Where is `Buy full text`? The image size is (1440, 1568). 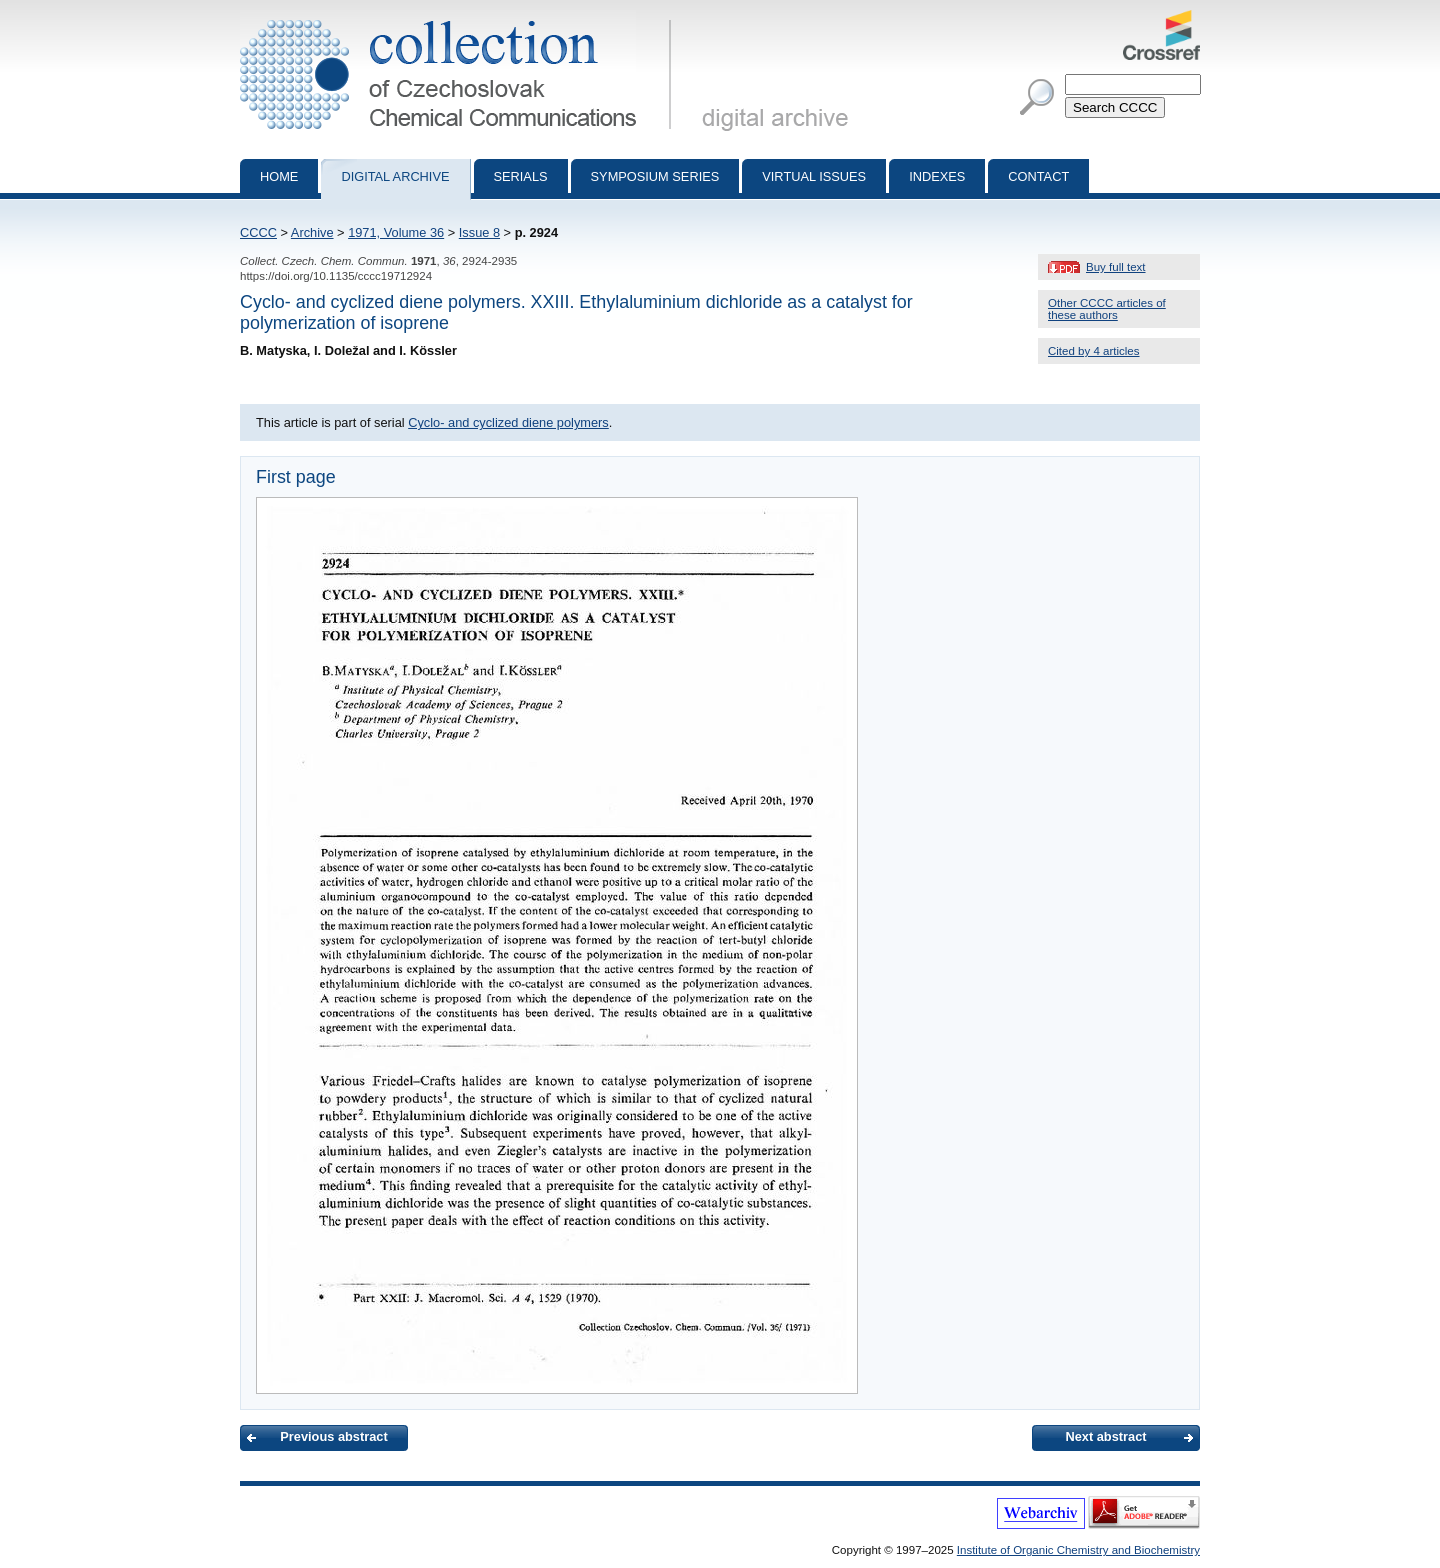
Buy full text is located at coordinates (1116, 267).